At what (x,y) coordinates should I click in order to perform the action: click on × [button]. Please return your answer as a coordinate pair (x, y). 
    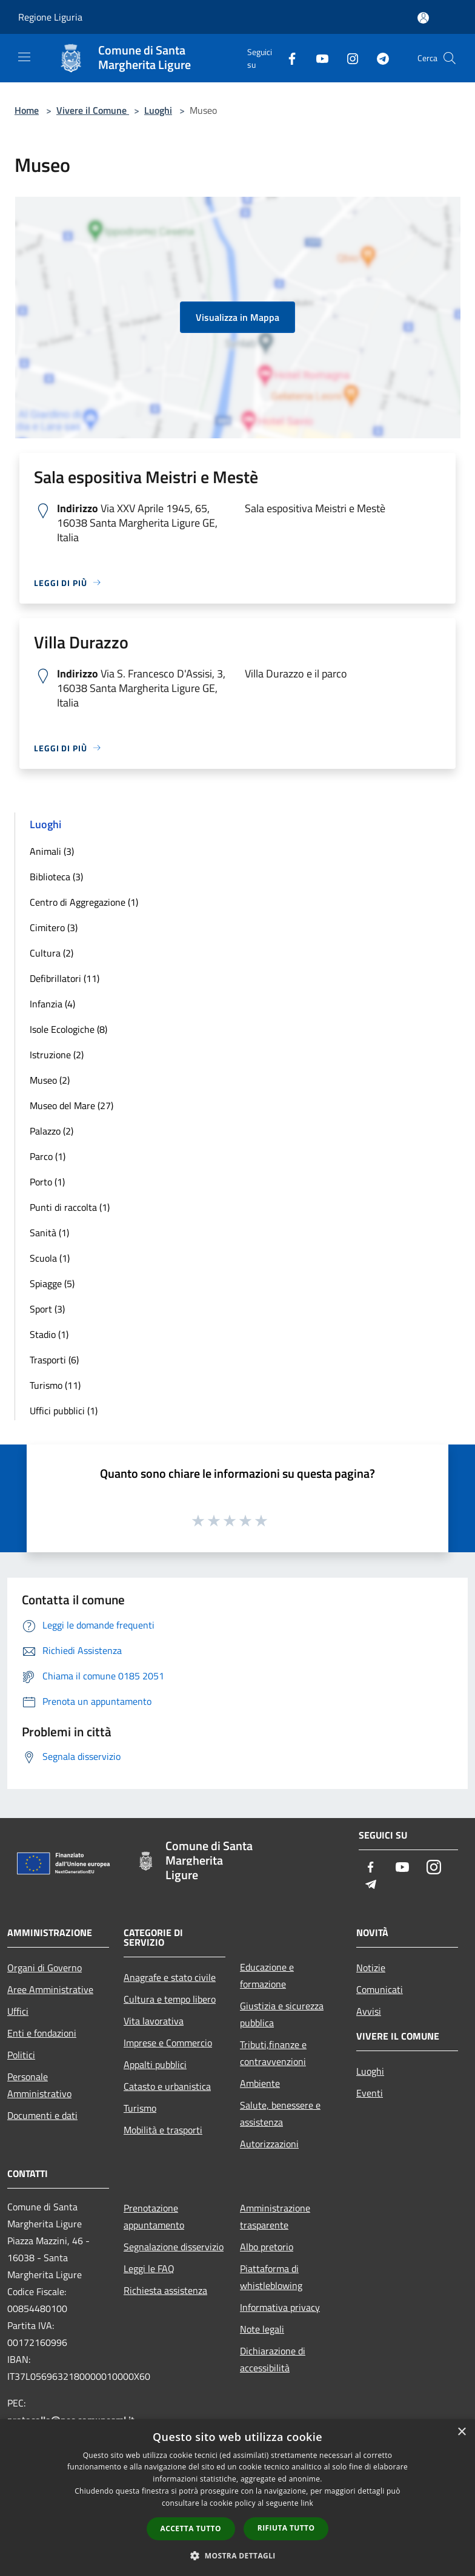
    Looking at the image, I should click on (461, 2432).